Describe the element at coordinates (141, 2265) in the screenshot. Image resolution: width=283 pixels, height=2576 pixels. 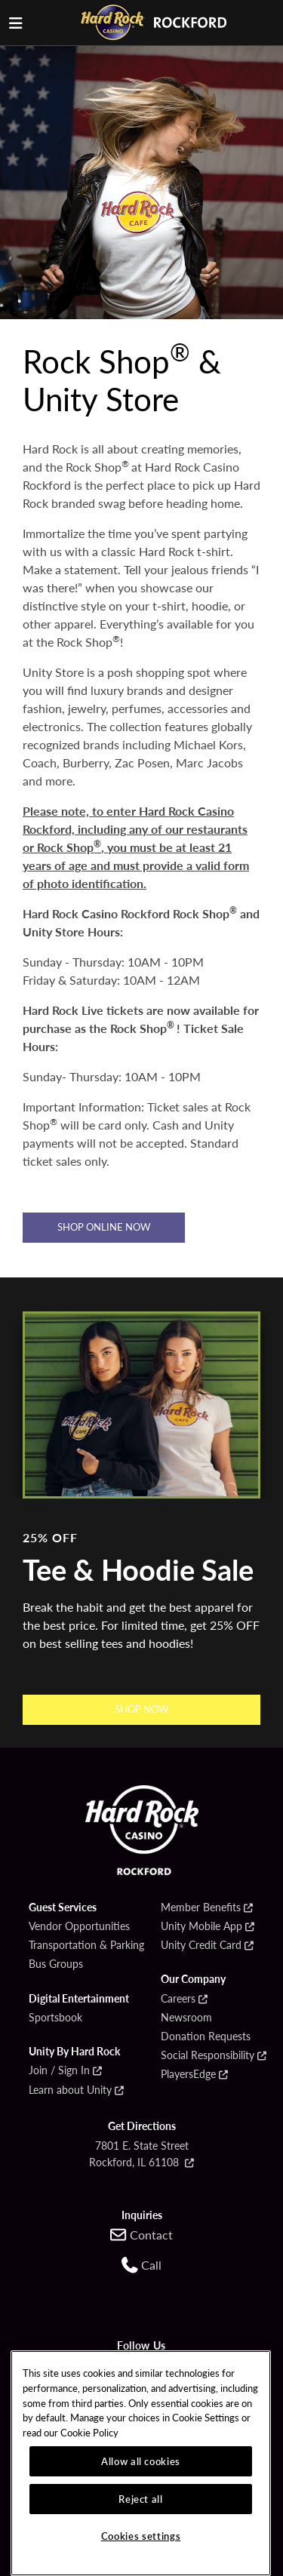
I see `[Call us at 1-779-269-9010]` at that location.